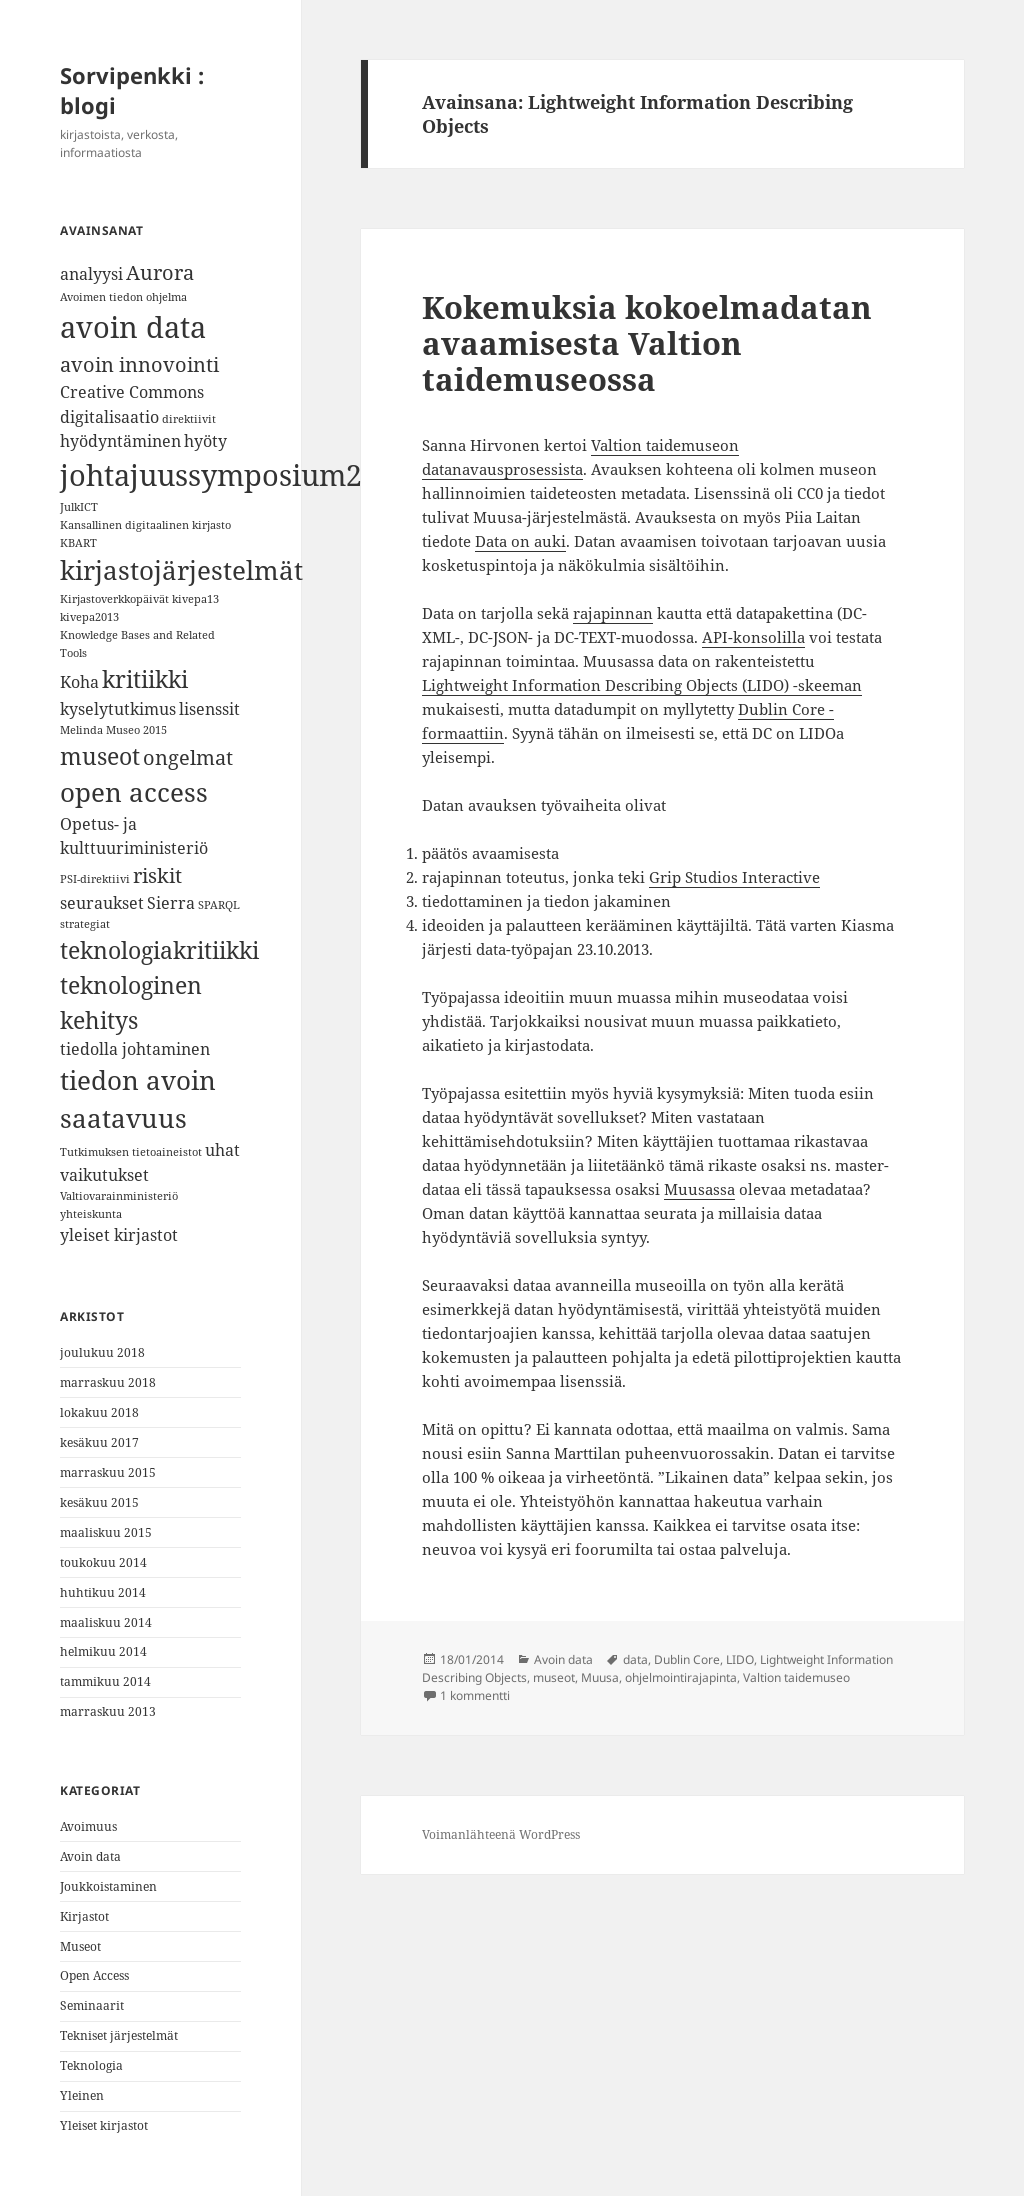 The image size is (1024, 2196). What do you see at coordinates (105, 1681) in the screenshot?
I see `tammikuu 2014` at bounding box center [105, 1681].